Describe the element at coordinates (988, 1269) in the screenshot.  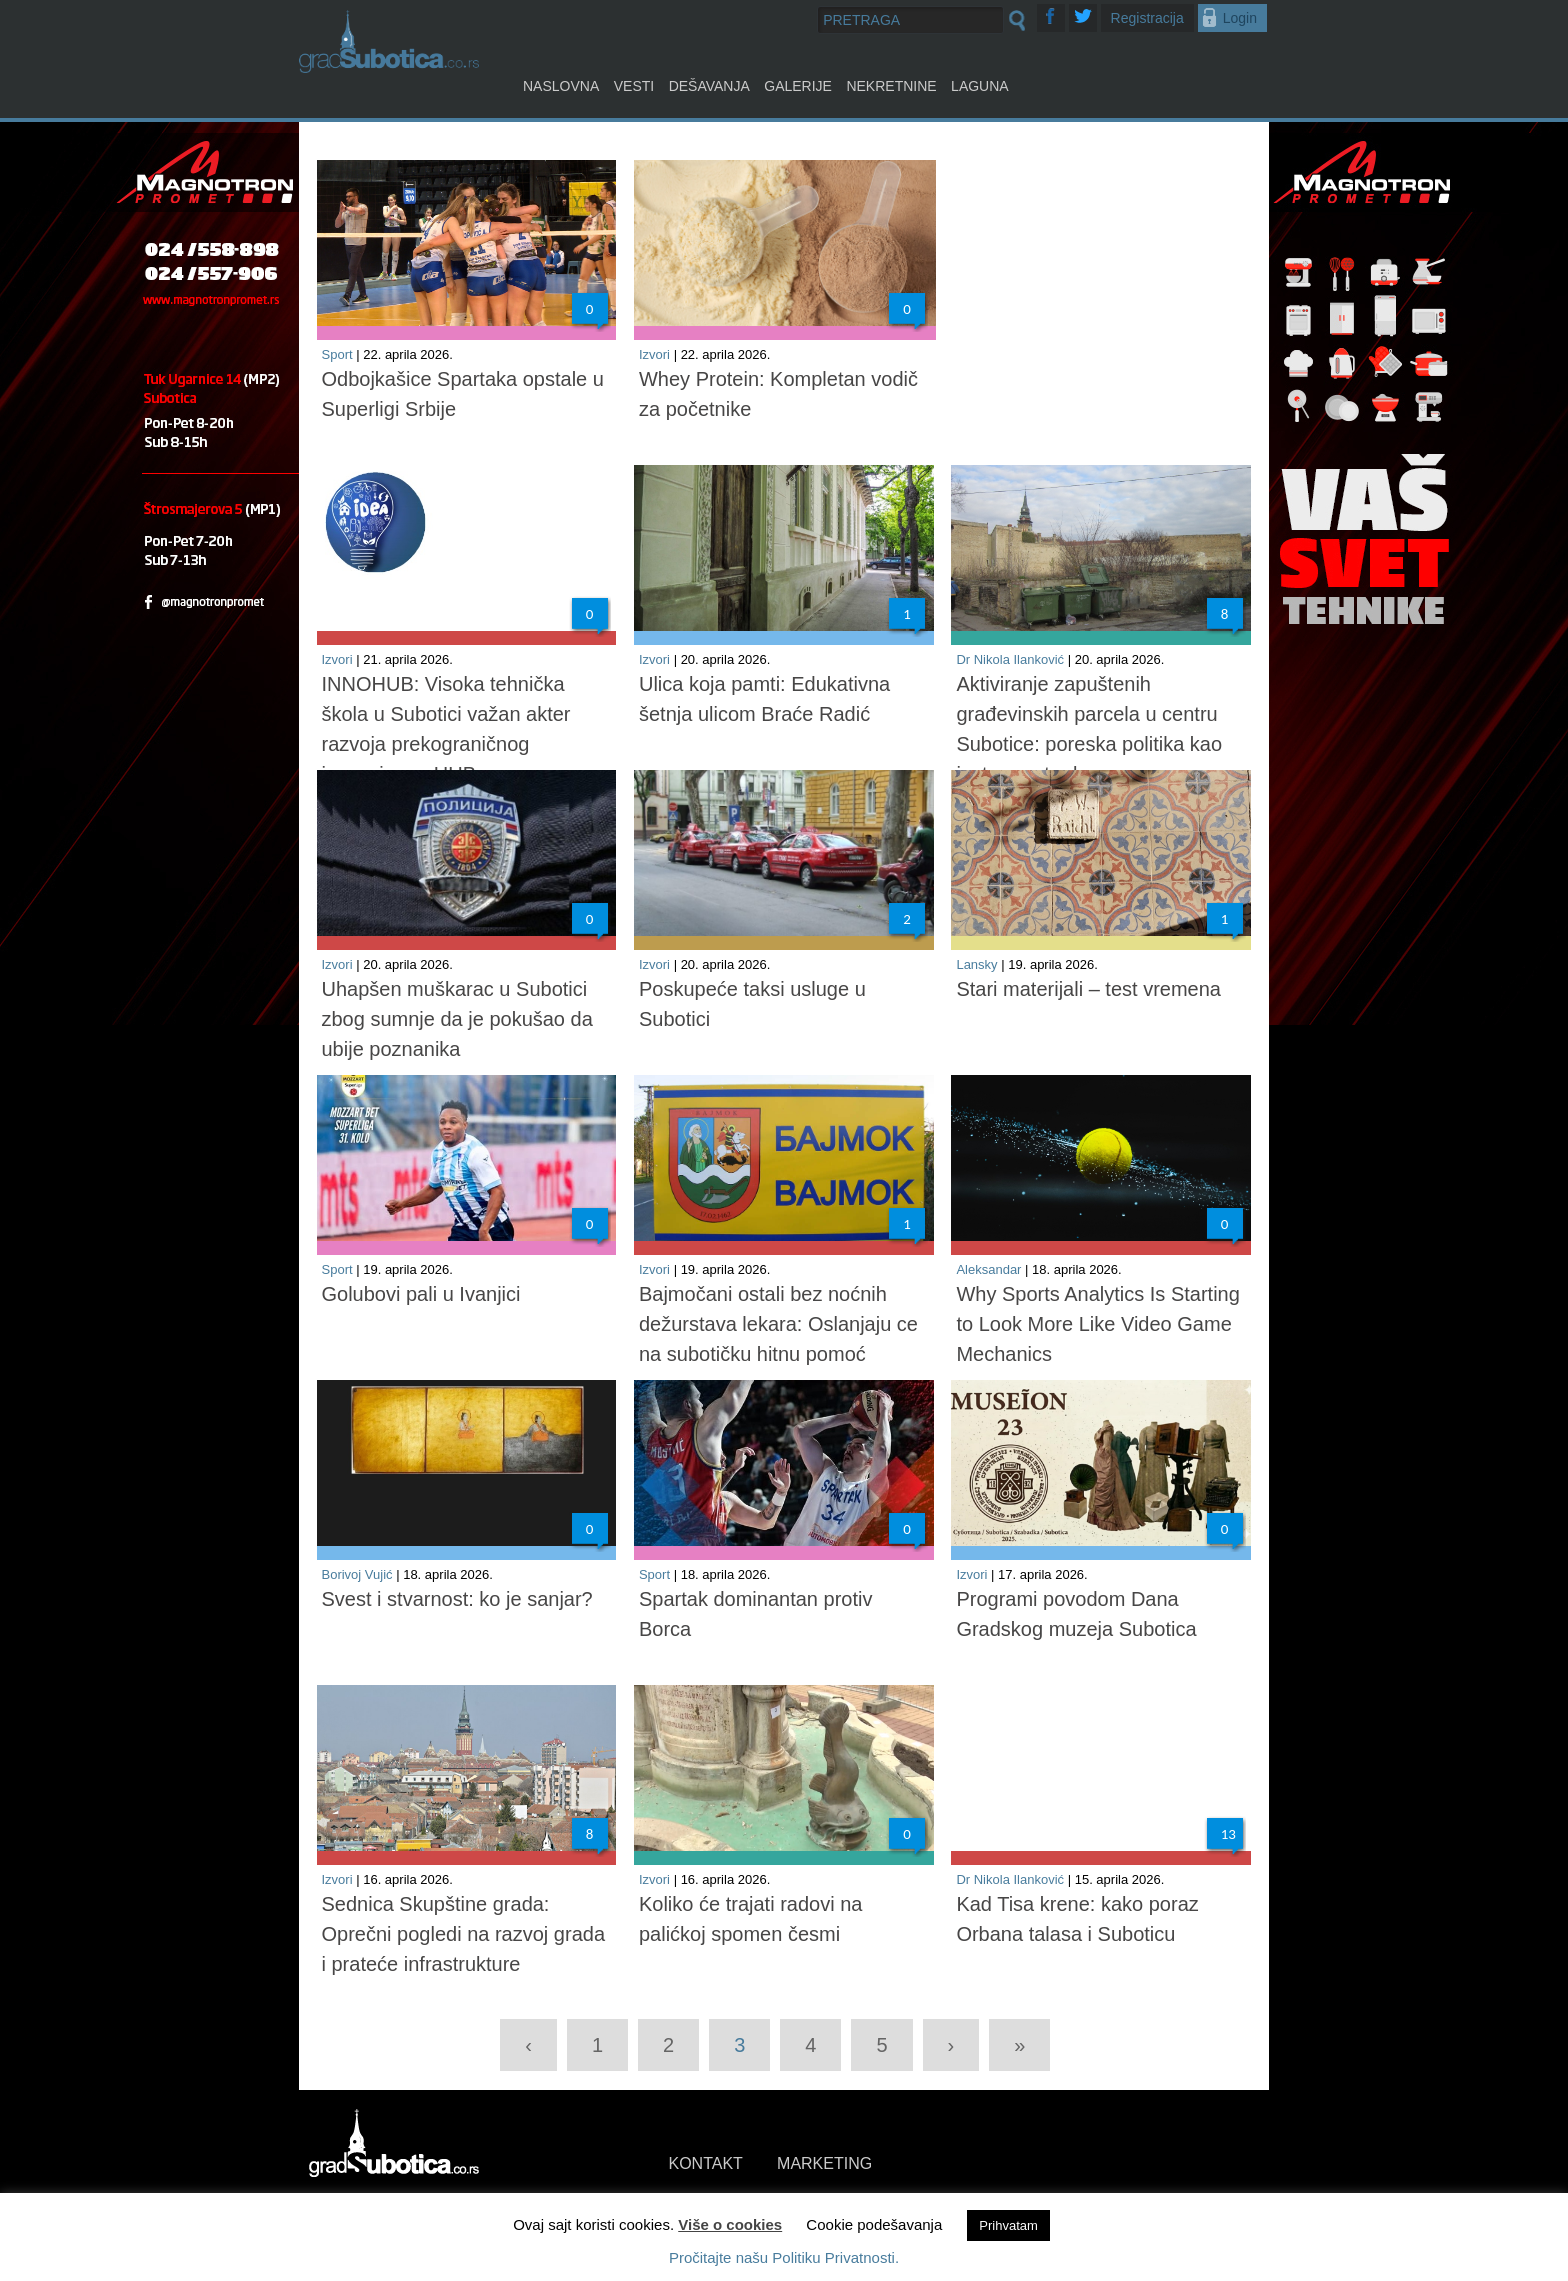
I see `Aleksandar` at that location.